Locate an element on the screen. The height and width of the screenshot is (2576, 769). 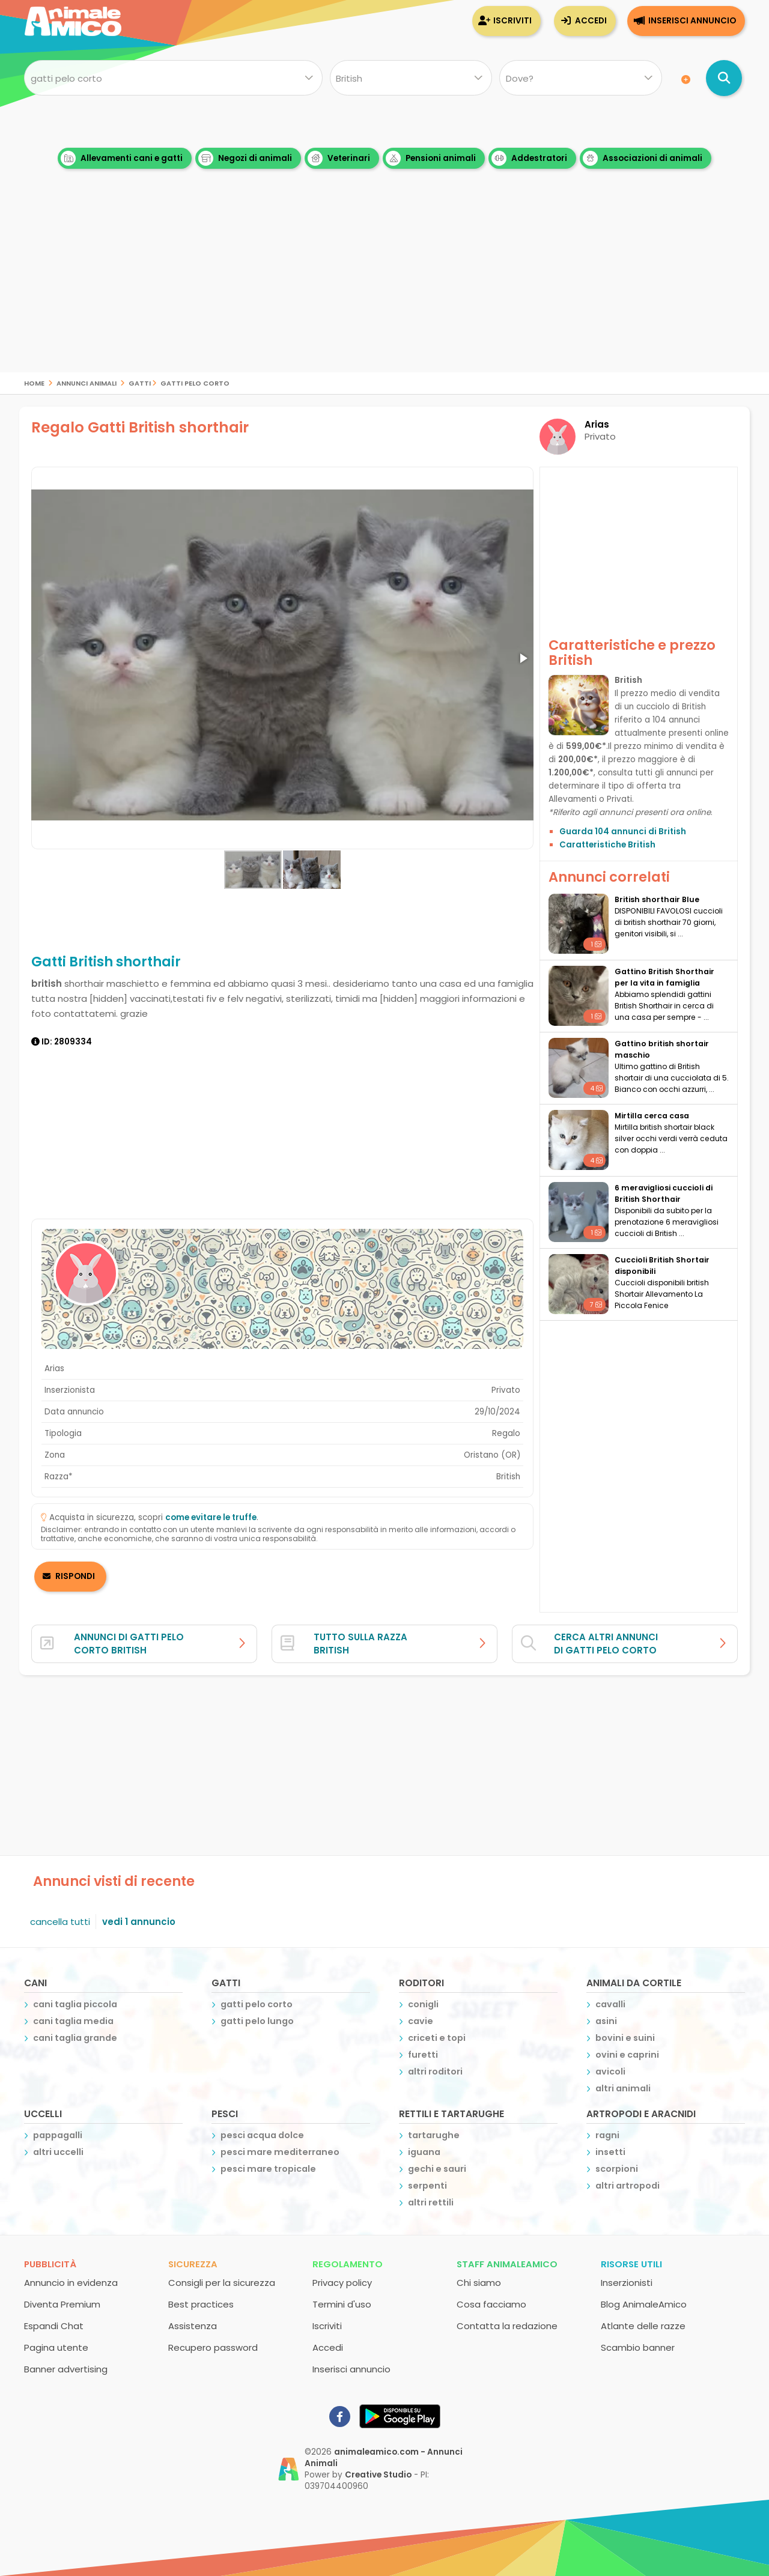
Best practices is located at coordinates (201, 2304).